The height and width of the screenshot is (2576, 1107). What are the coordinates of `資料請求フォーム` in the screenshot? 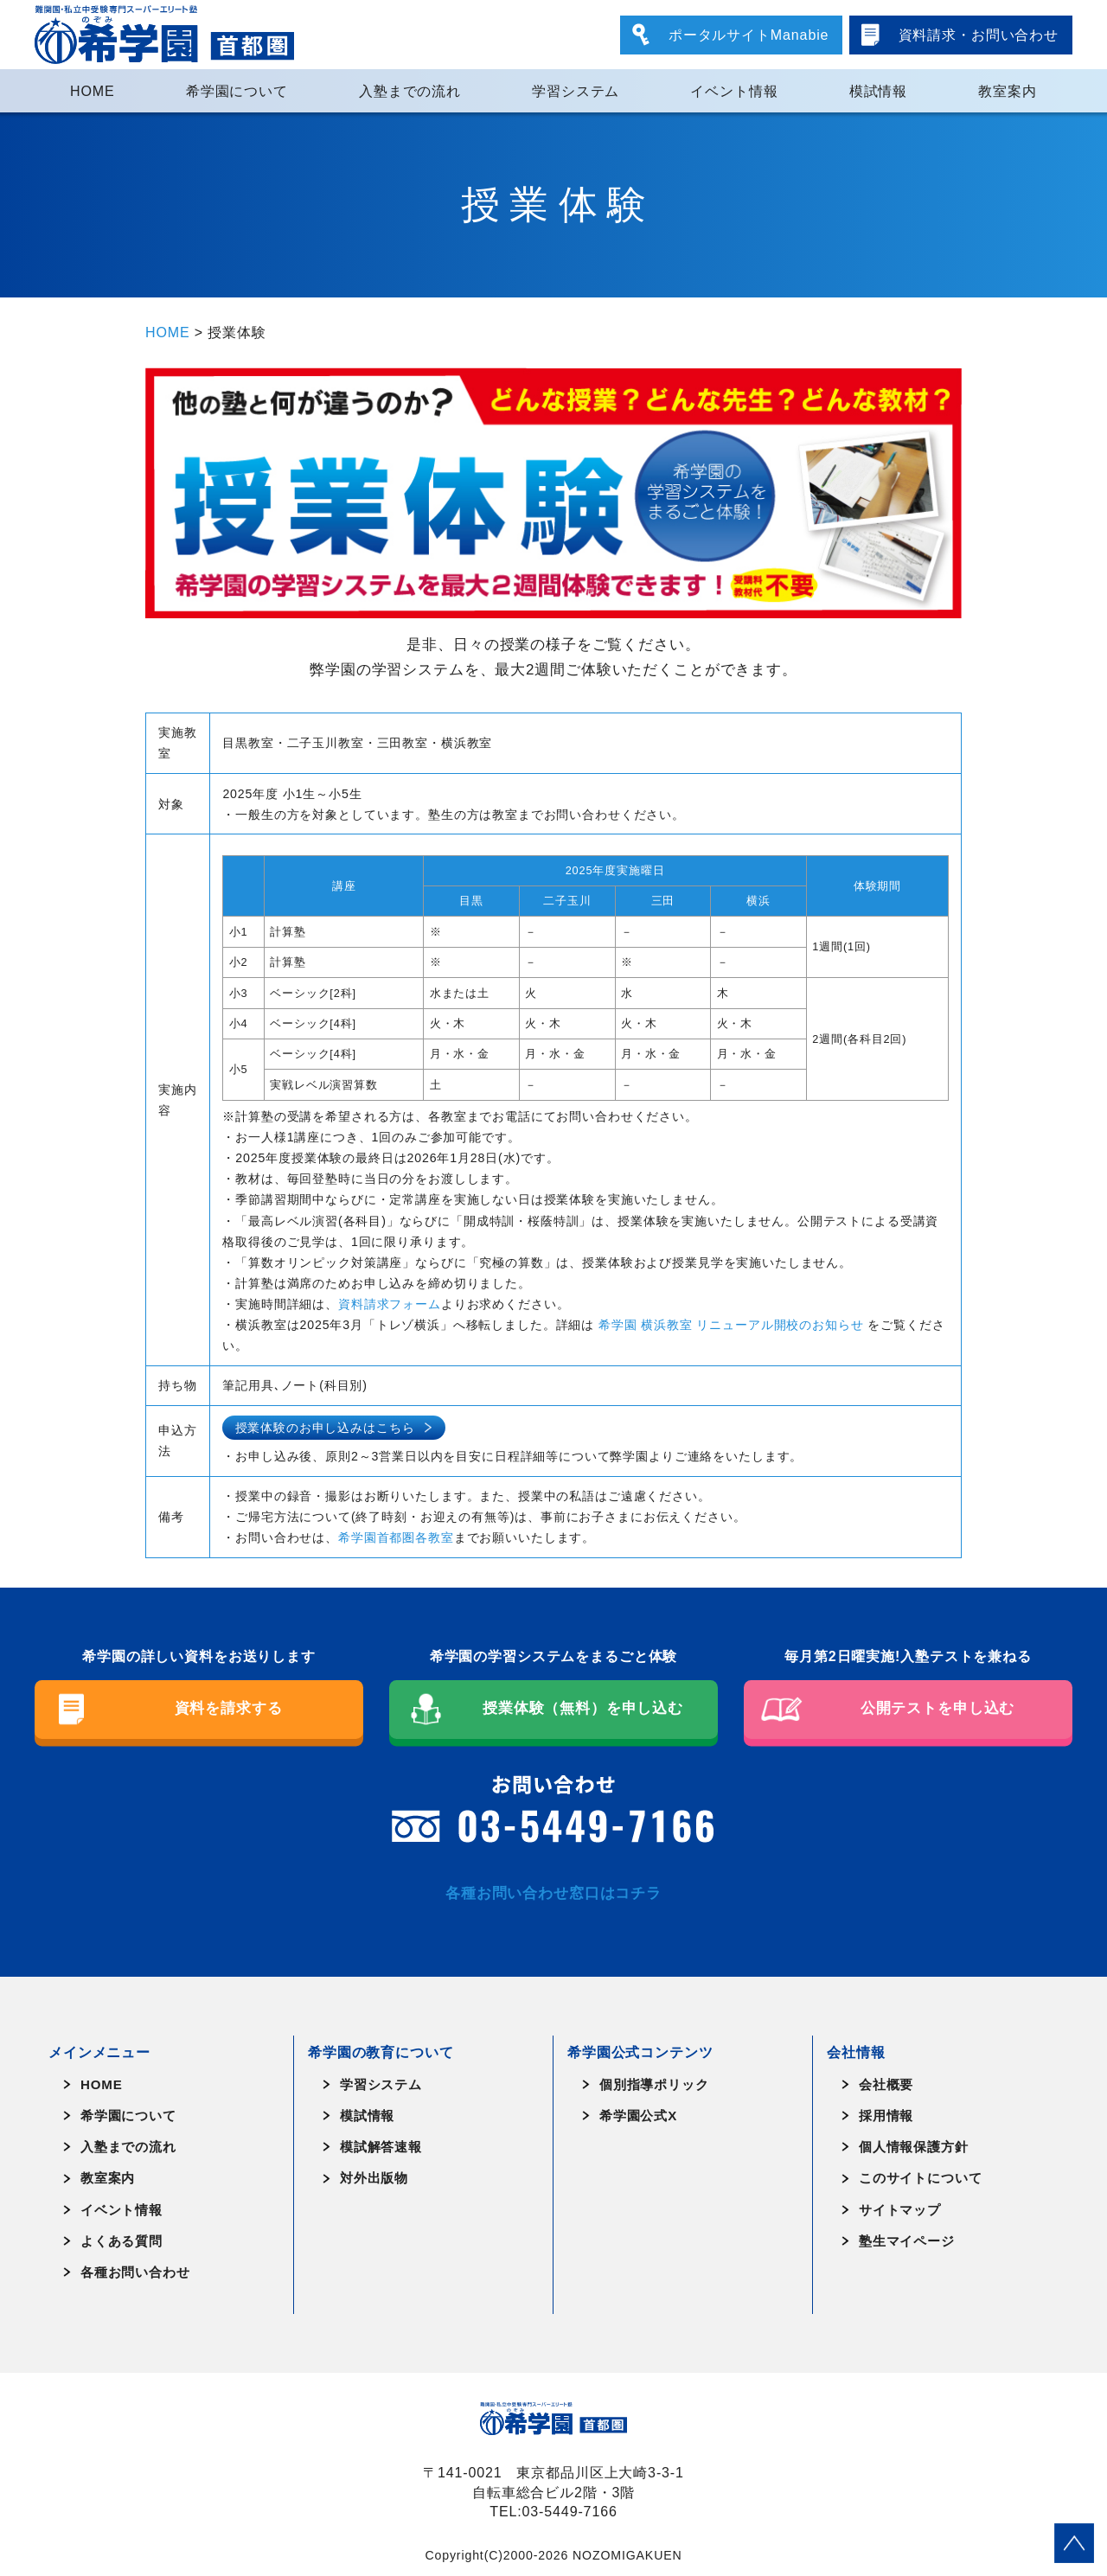 It's located at (389, 1304).